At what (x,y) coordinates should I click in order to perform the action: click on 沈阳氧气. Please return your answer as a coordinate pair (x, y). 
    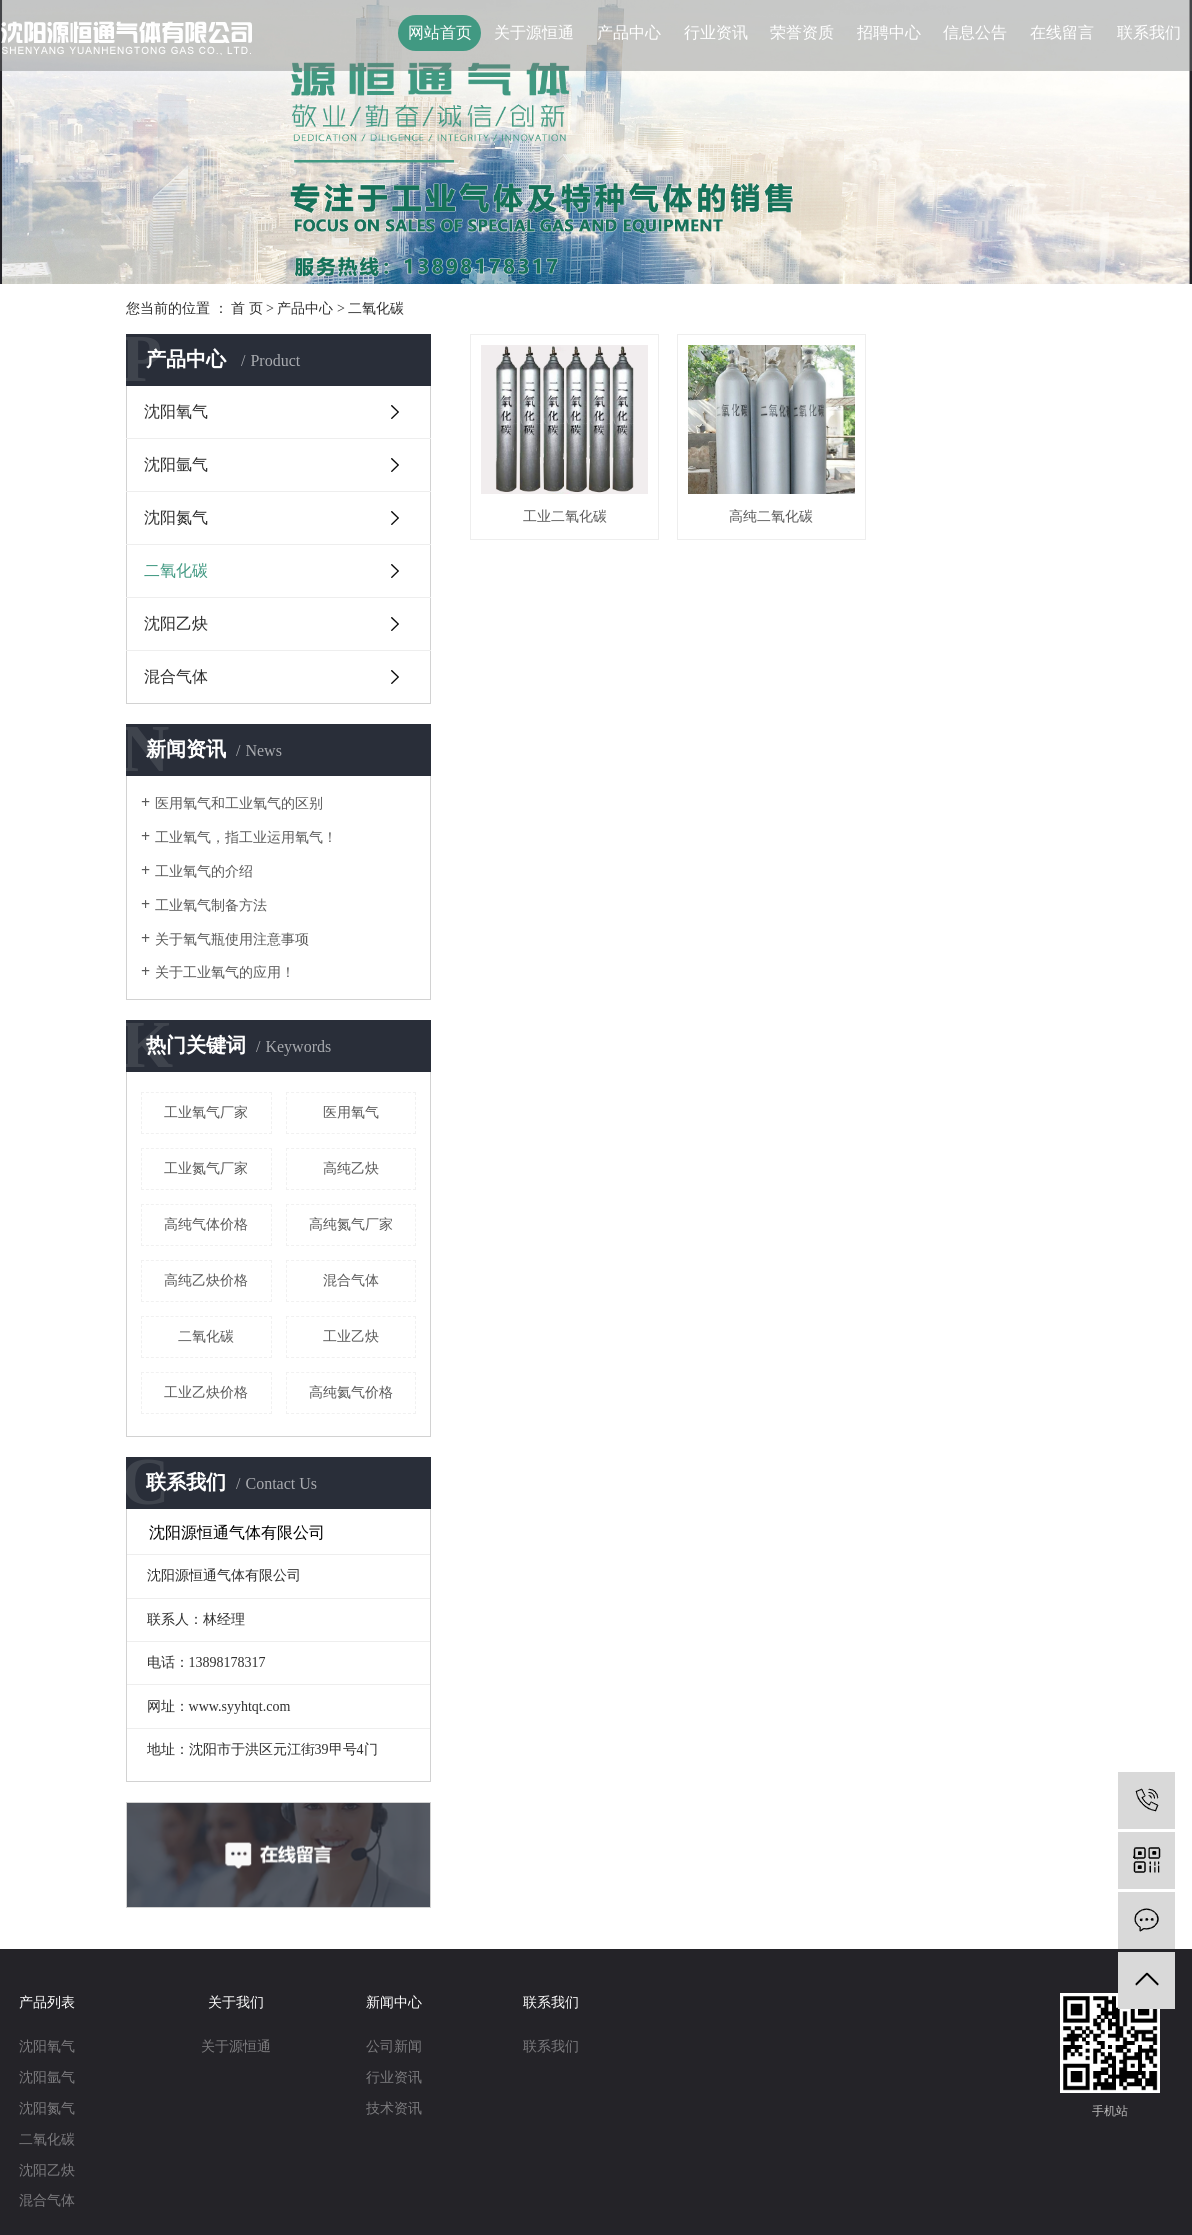
    Looking at the image, I should click on (176, 411).